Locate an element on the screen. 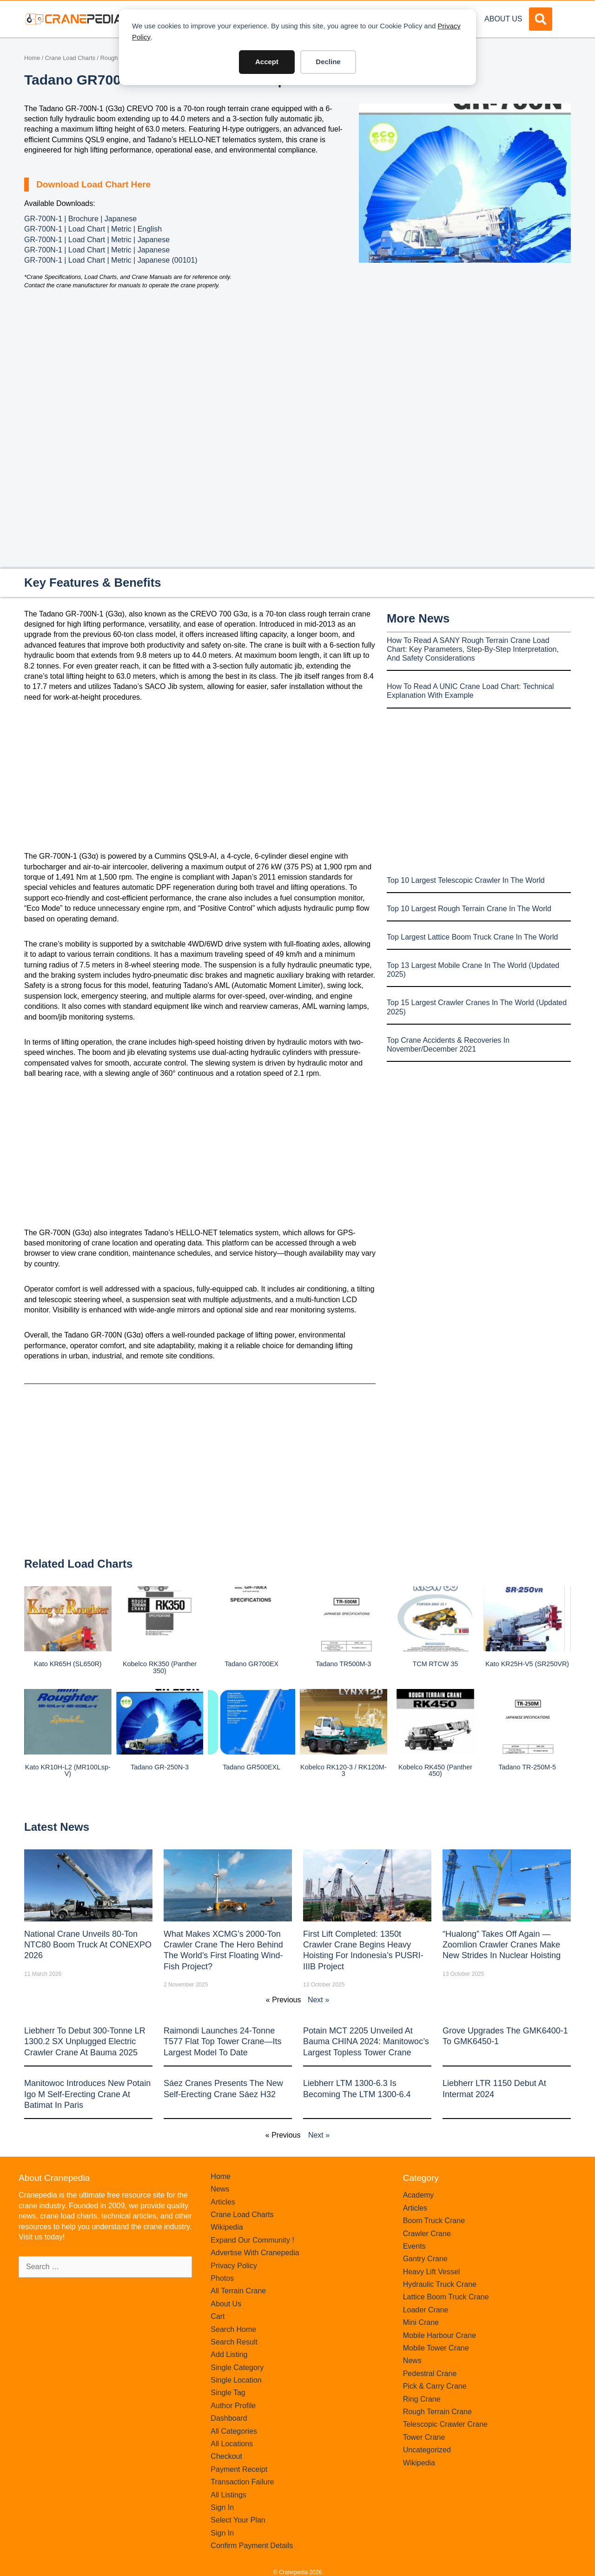 This screenshot has height=2576, width=595. Top 10 Largest Telescopic Crawler In The World is located at coordinates (466, 880).